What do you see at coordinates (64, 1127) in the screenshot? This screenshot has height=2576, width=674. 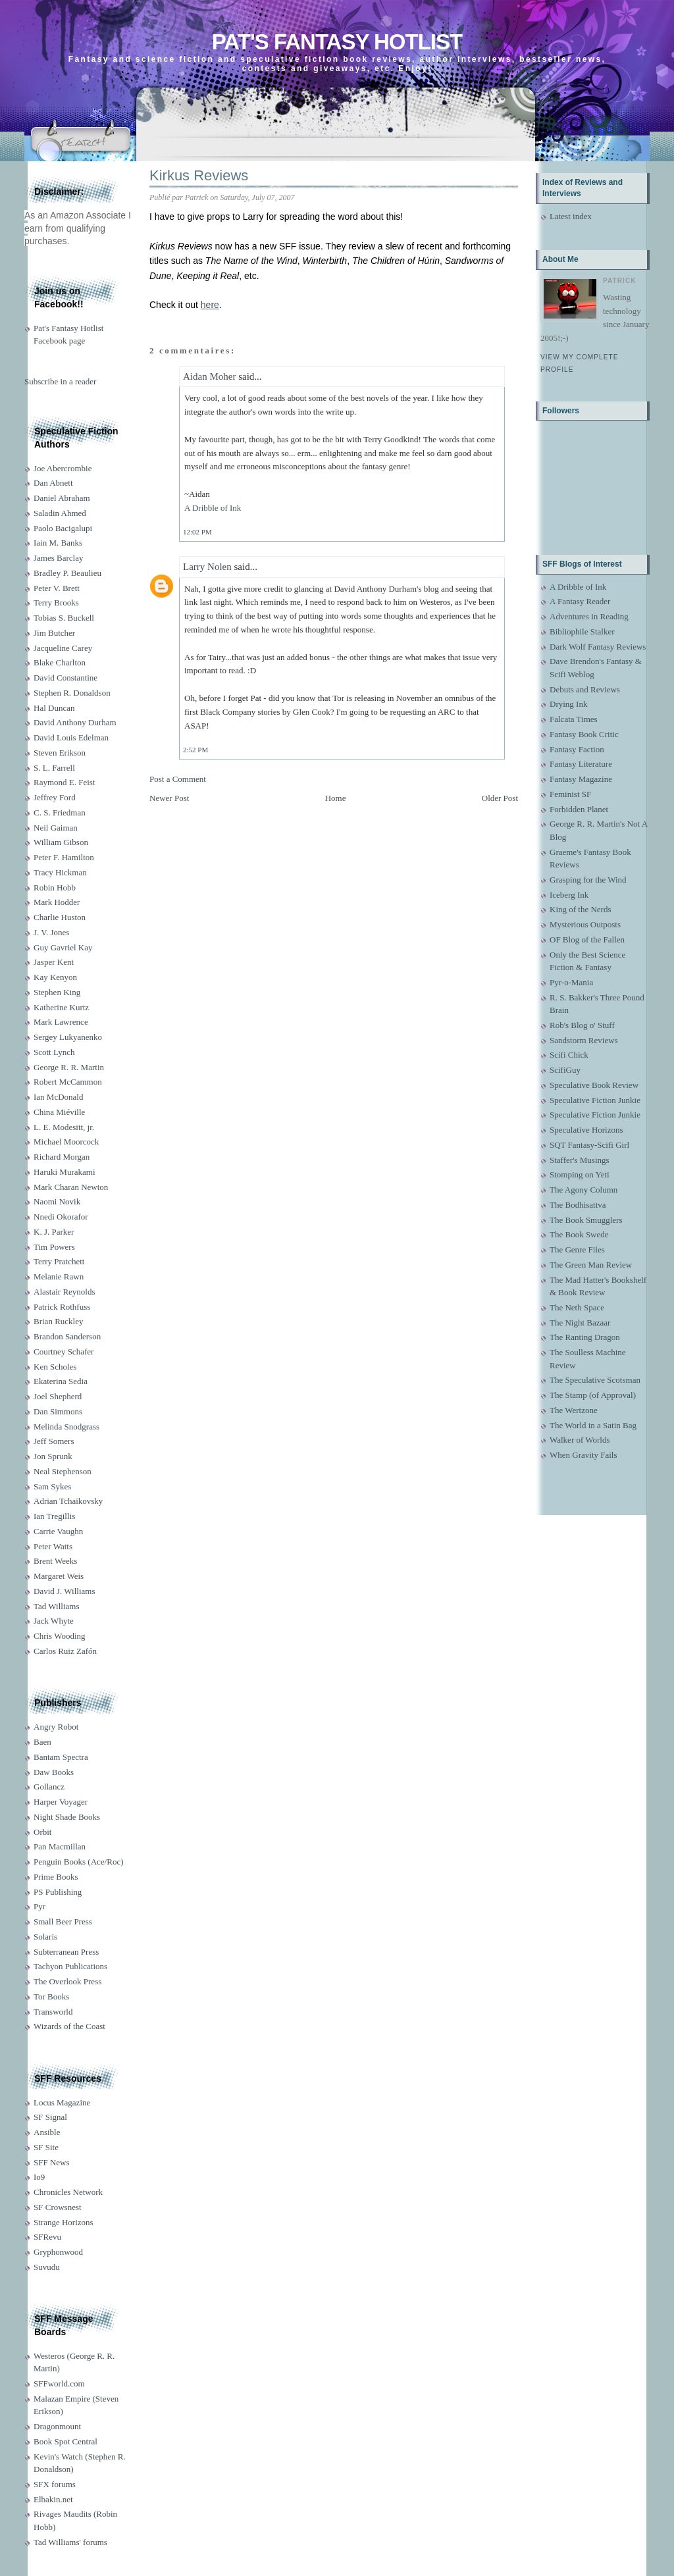 I see `L. E. Modesitt, jr.` at bounding box center [64, 1127].